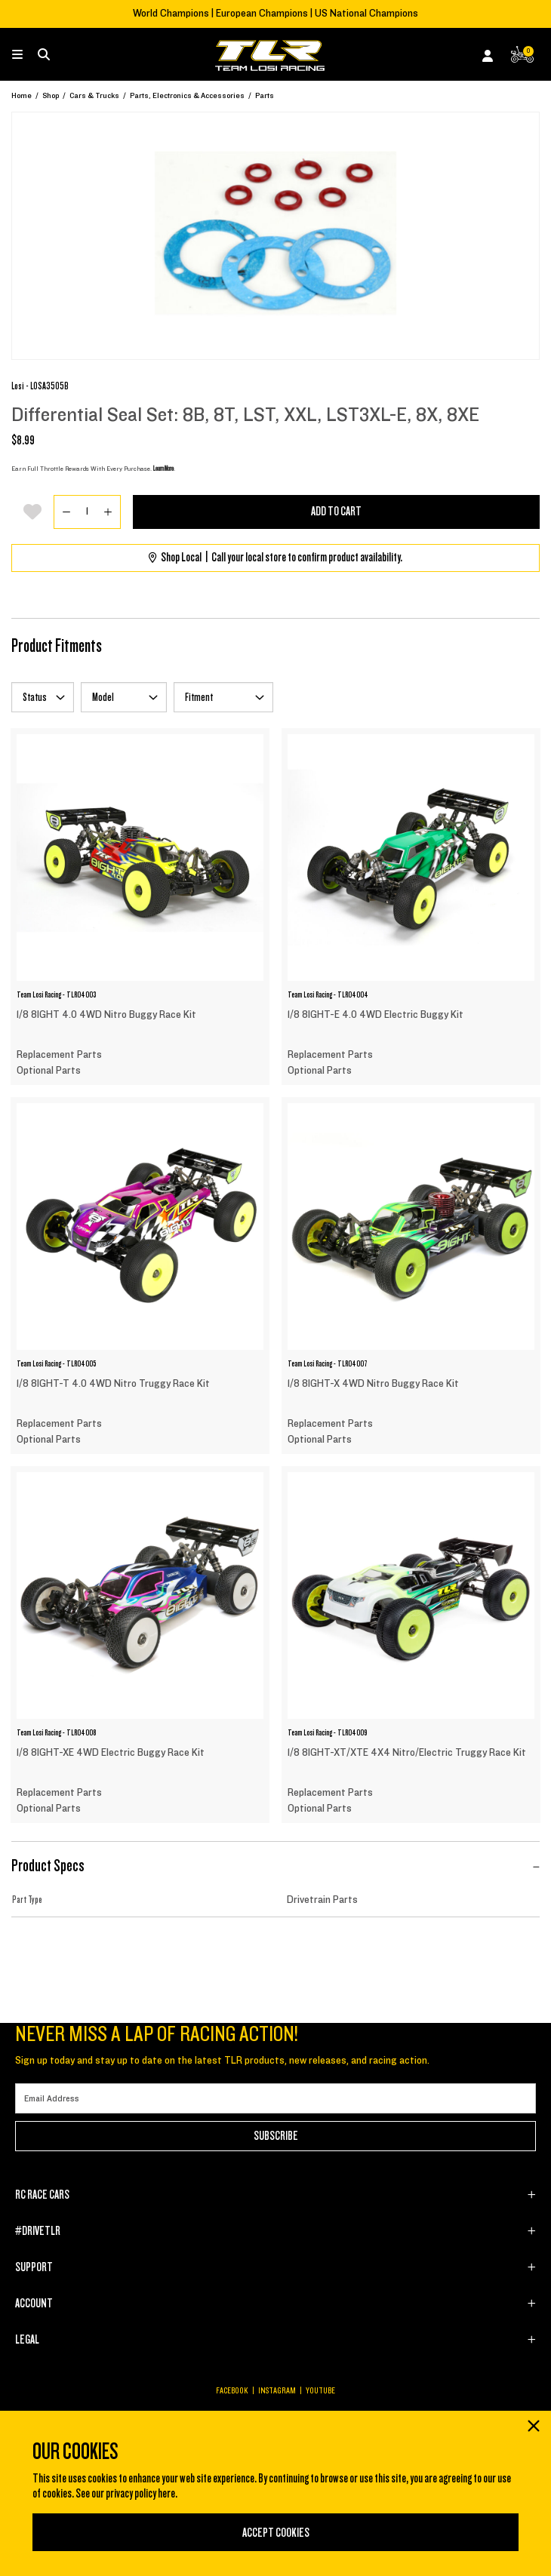  Describe the element at coordinates (94, 95) in the screenshot. I see `Cars & Trucks` at that location.